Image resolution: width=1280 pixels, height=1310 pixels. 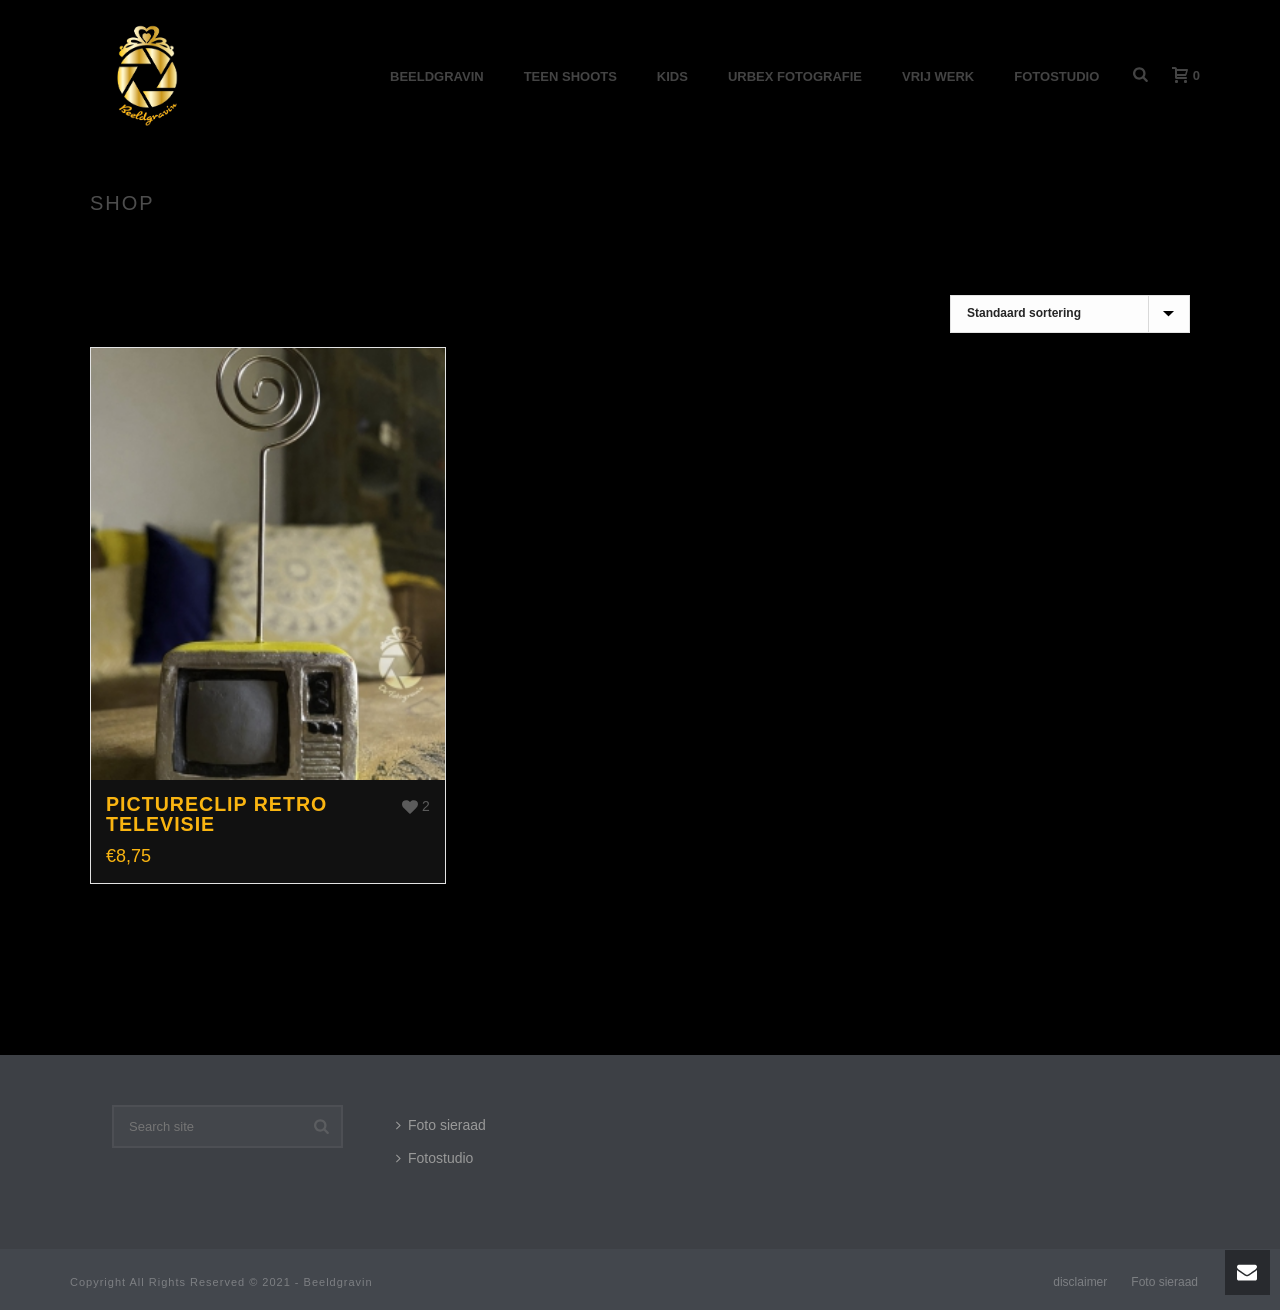 What do you see at coordinates (216, 814) in the screenshot?
I see `Pictureclip Retro televisie` at bounding box center [216, 814].